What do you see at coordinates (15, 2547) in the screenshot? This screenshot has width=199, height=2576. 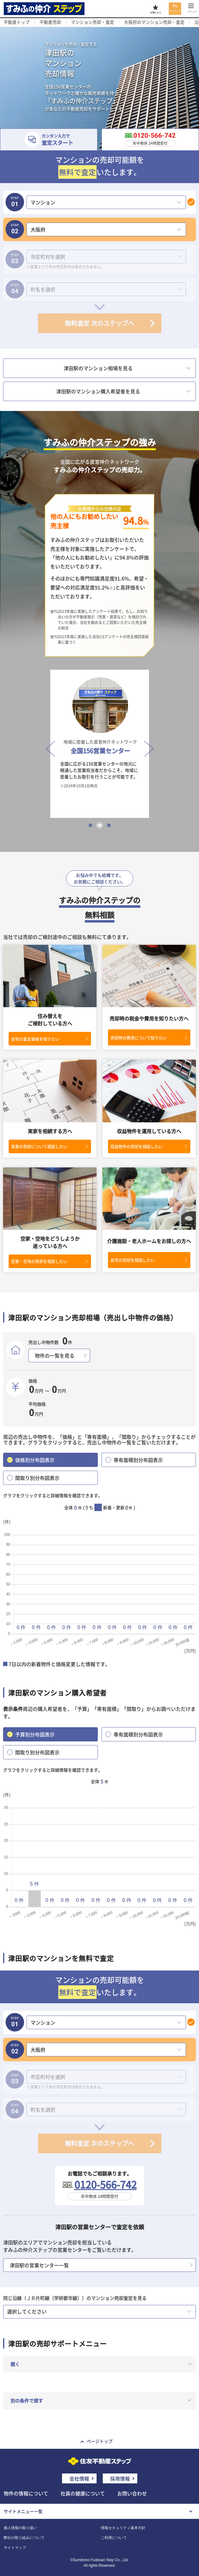 I see `サイトマップ` at bounding box center [15, 2547].